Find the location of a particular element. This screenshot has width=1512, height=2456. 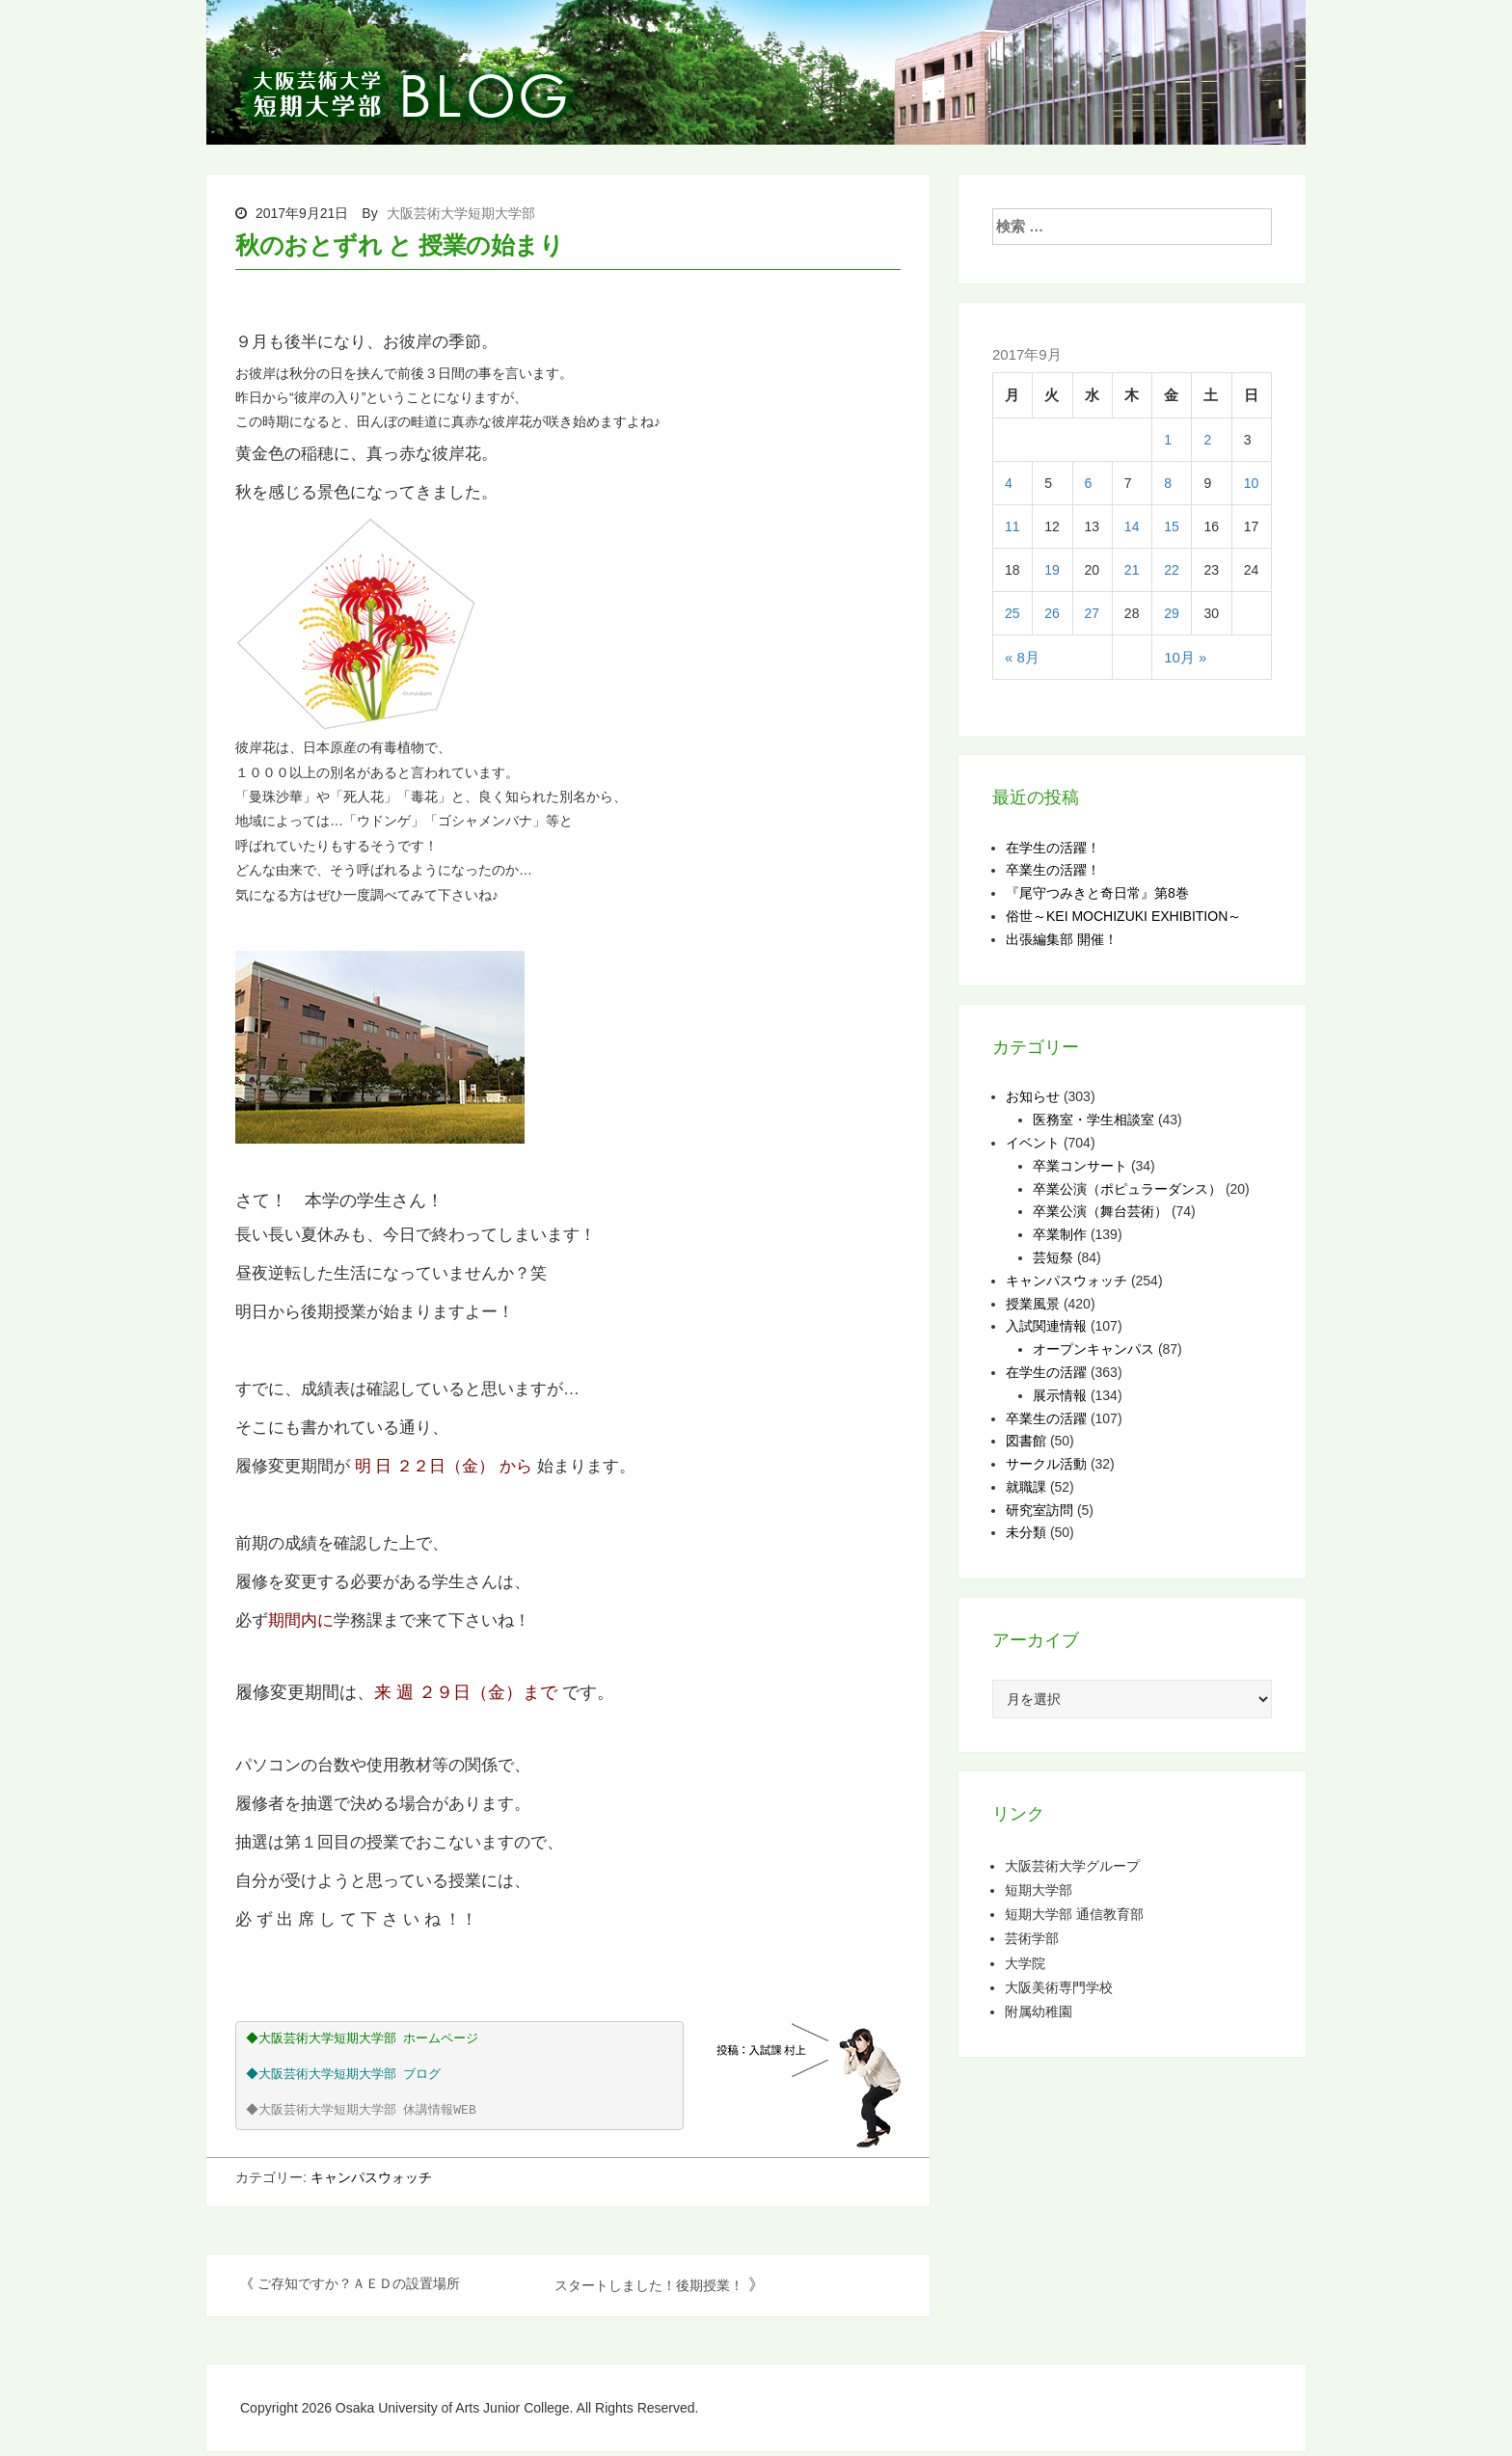

お知らせ is located at coordinates (1033, 1096).